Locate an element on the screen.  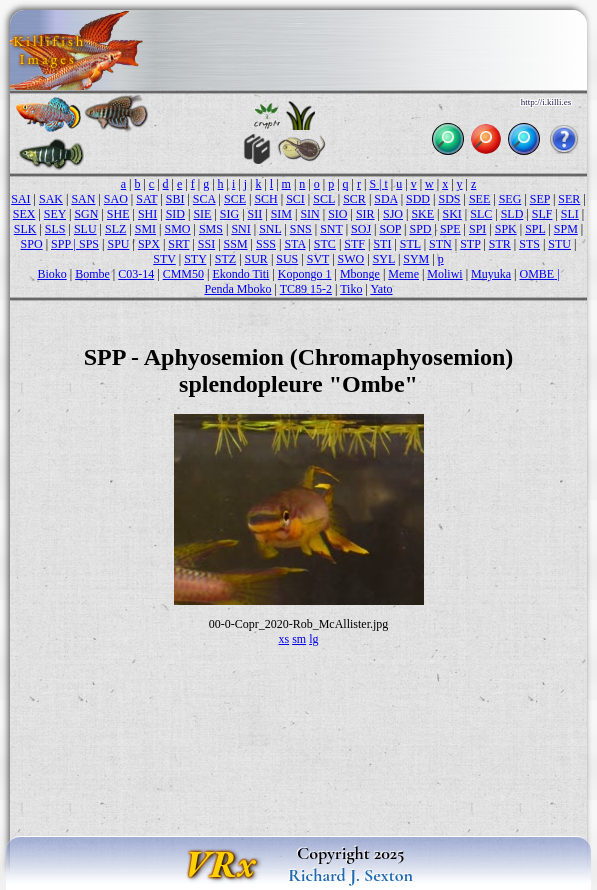
SLF is located at coordinates (542, 214).